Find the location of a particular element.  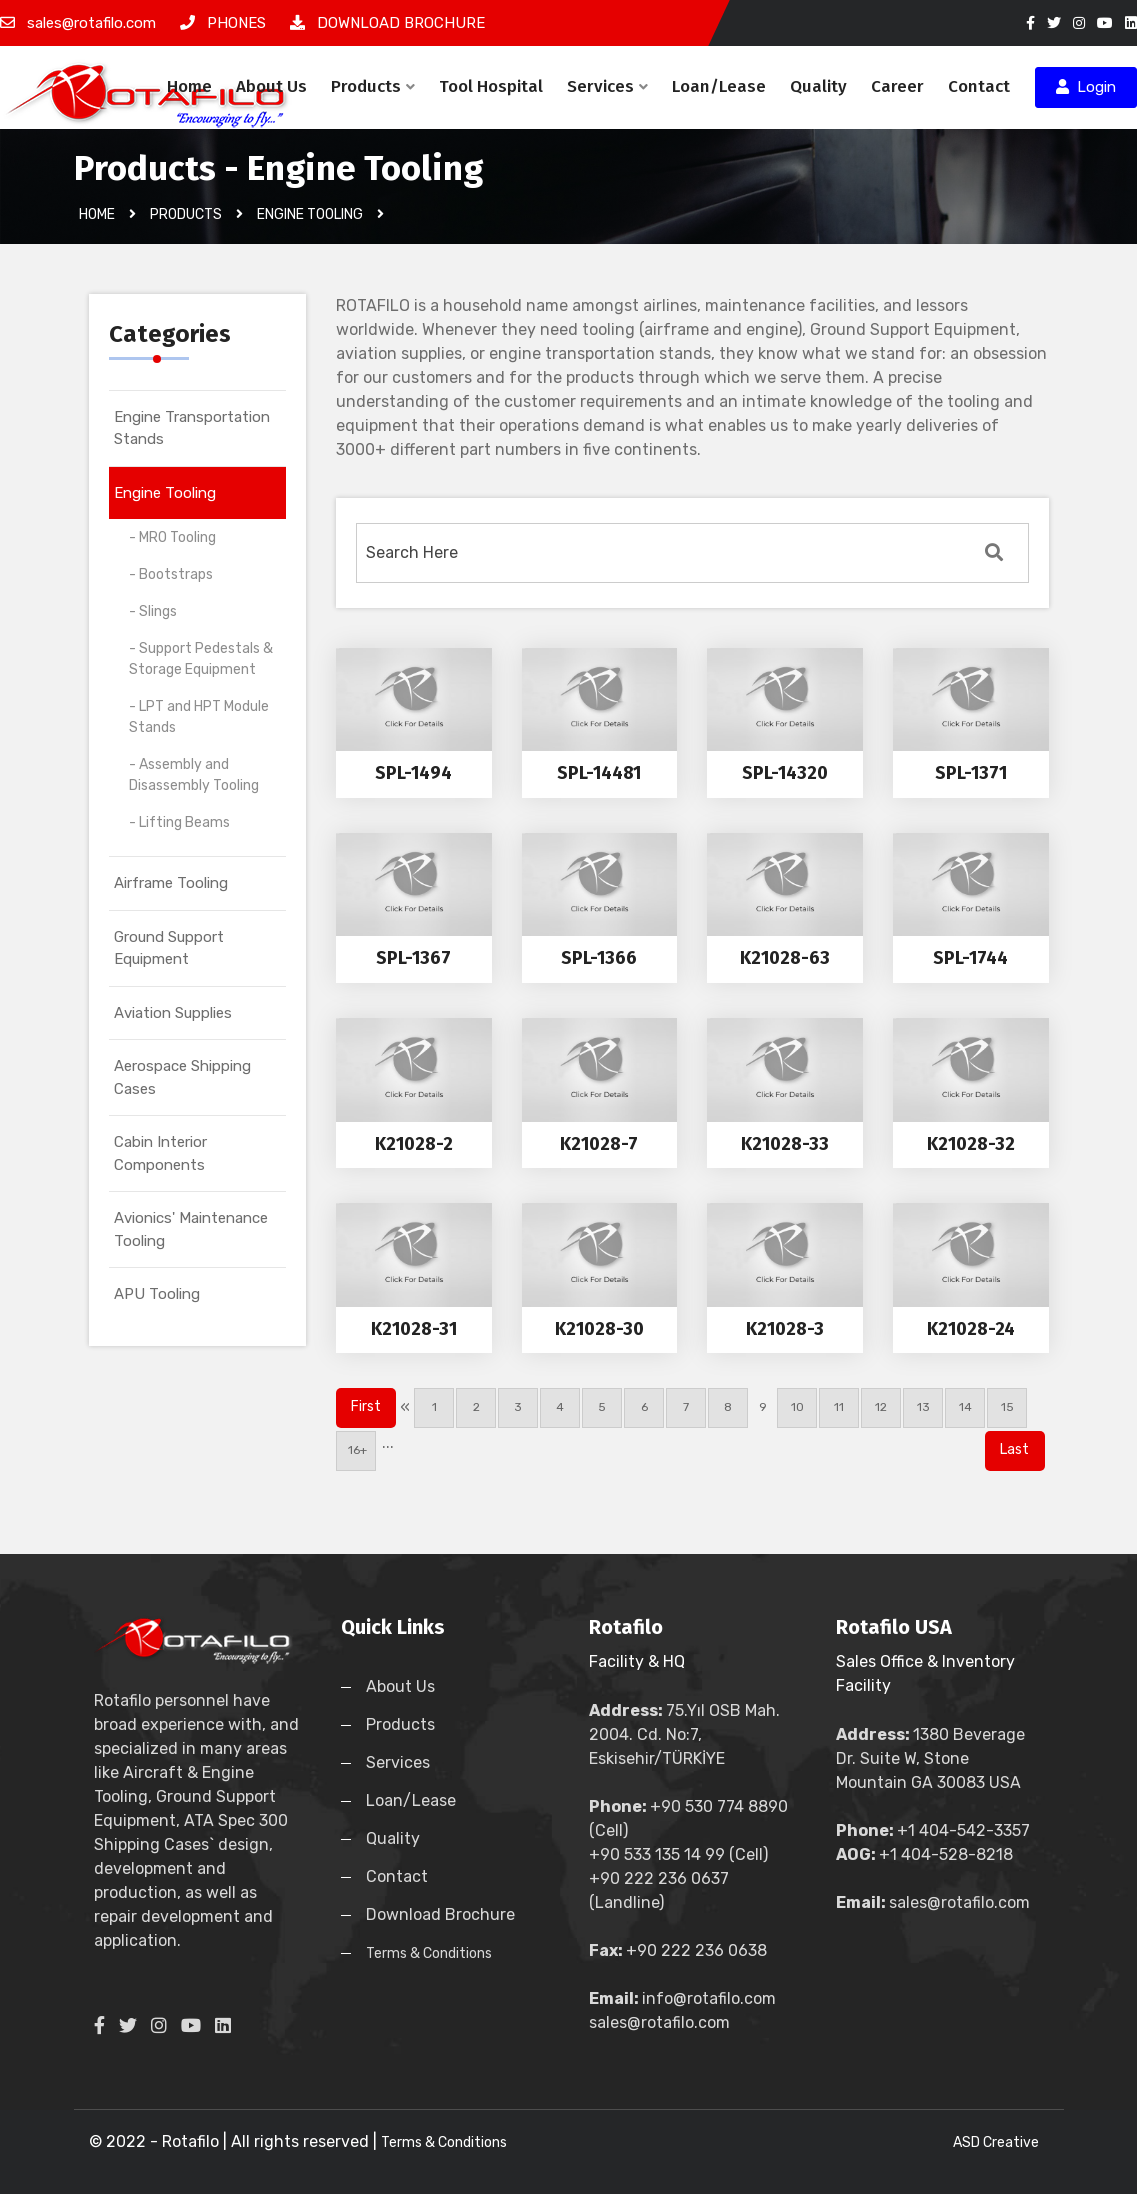

K21028-31 is located at coordinates (414, 1329).